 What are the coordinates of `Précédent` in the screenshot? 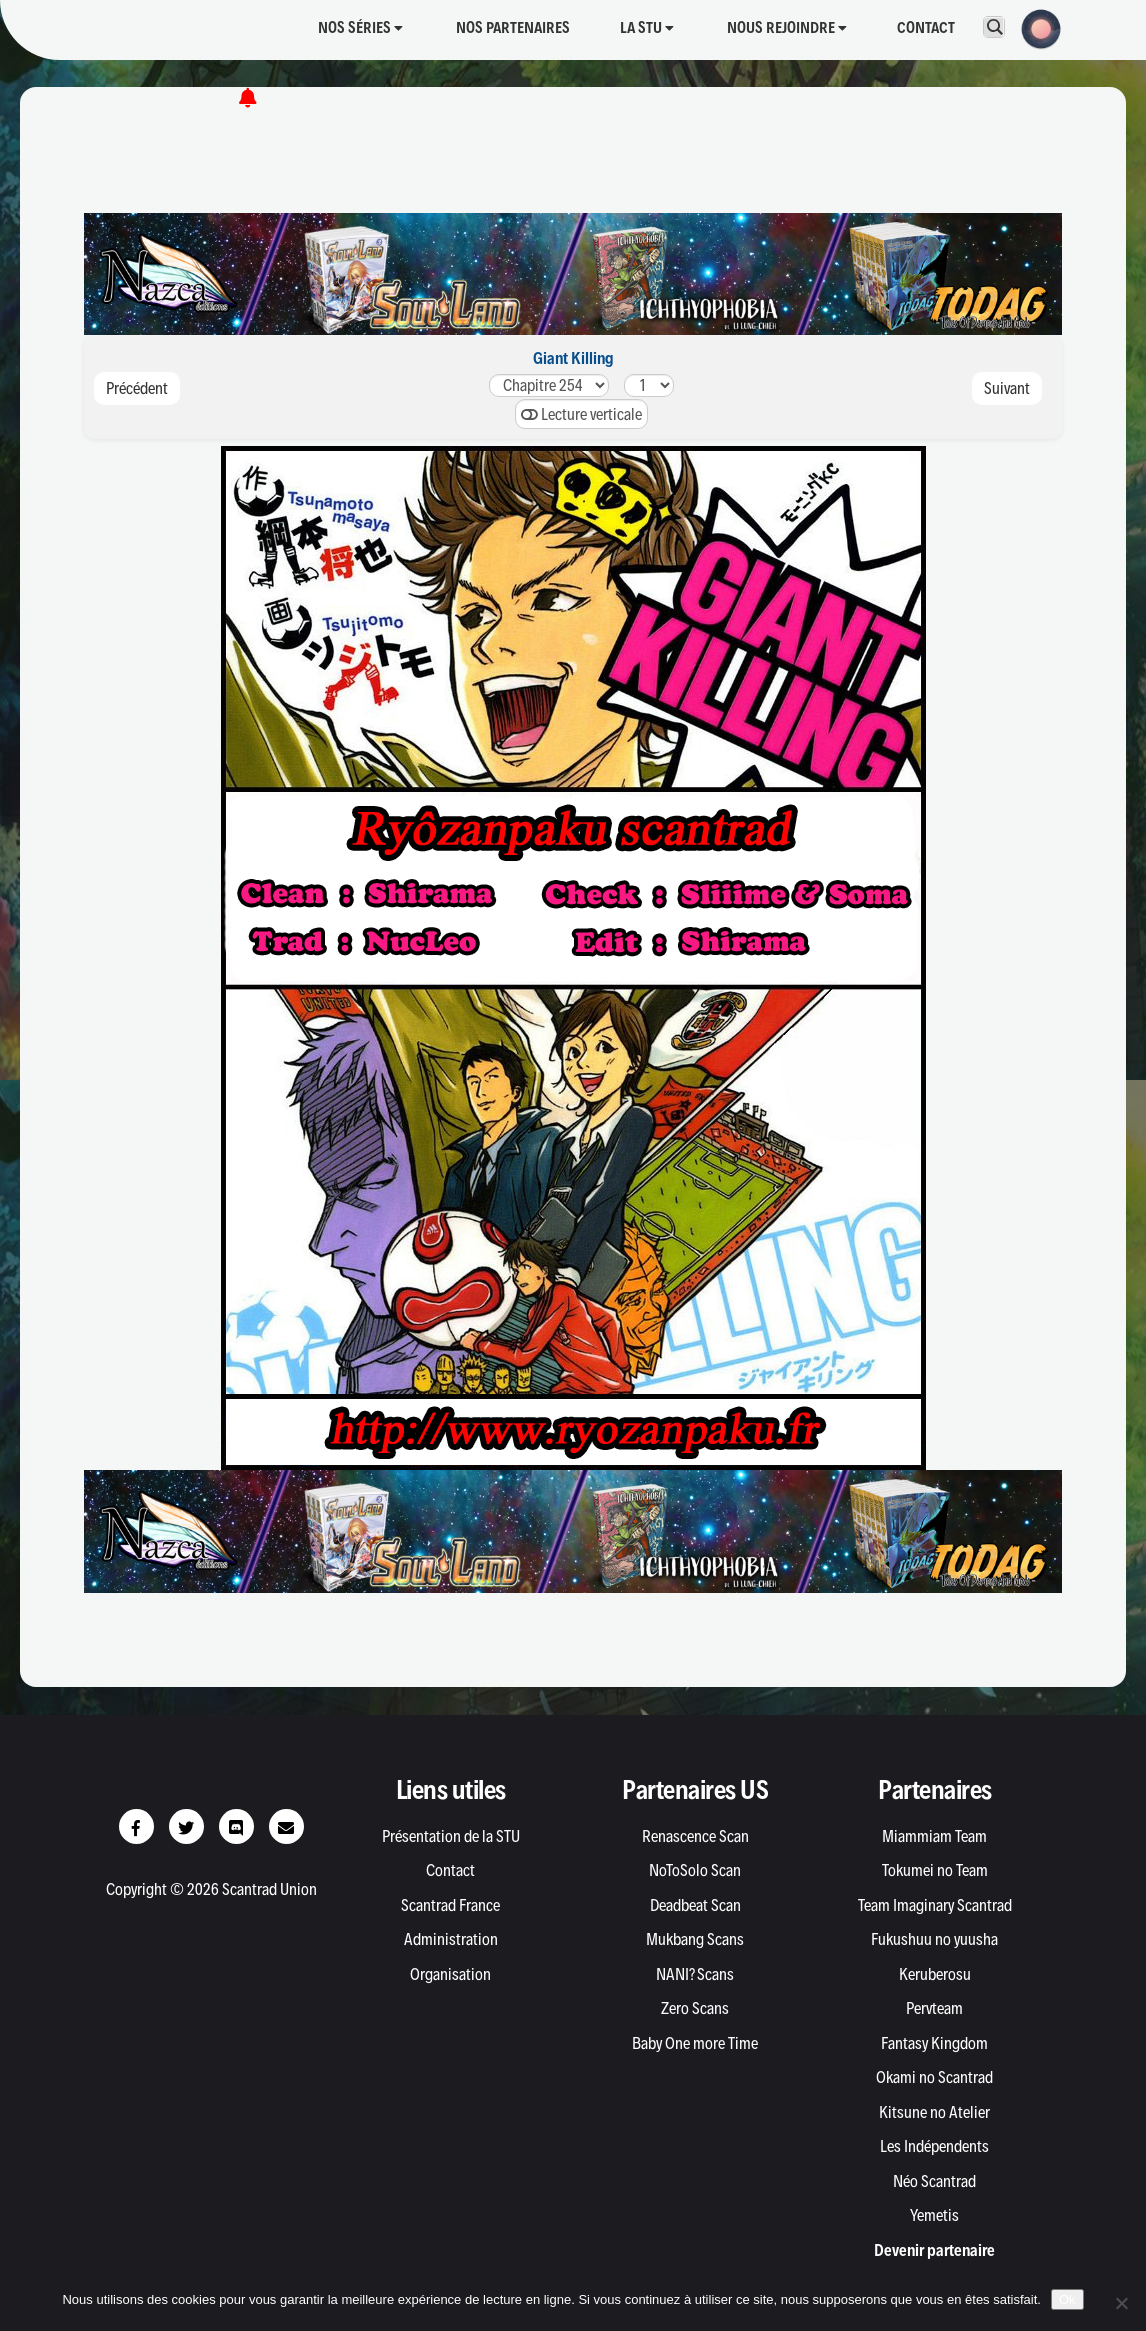 It's located at (137, 388).